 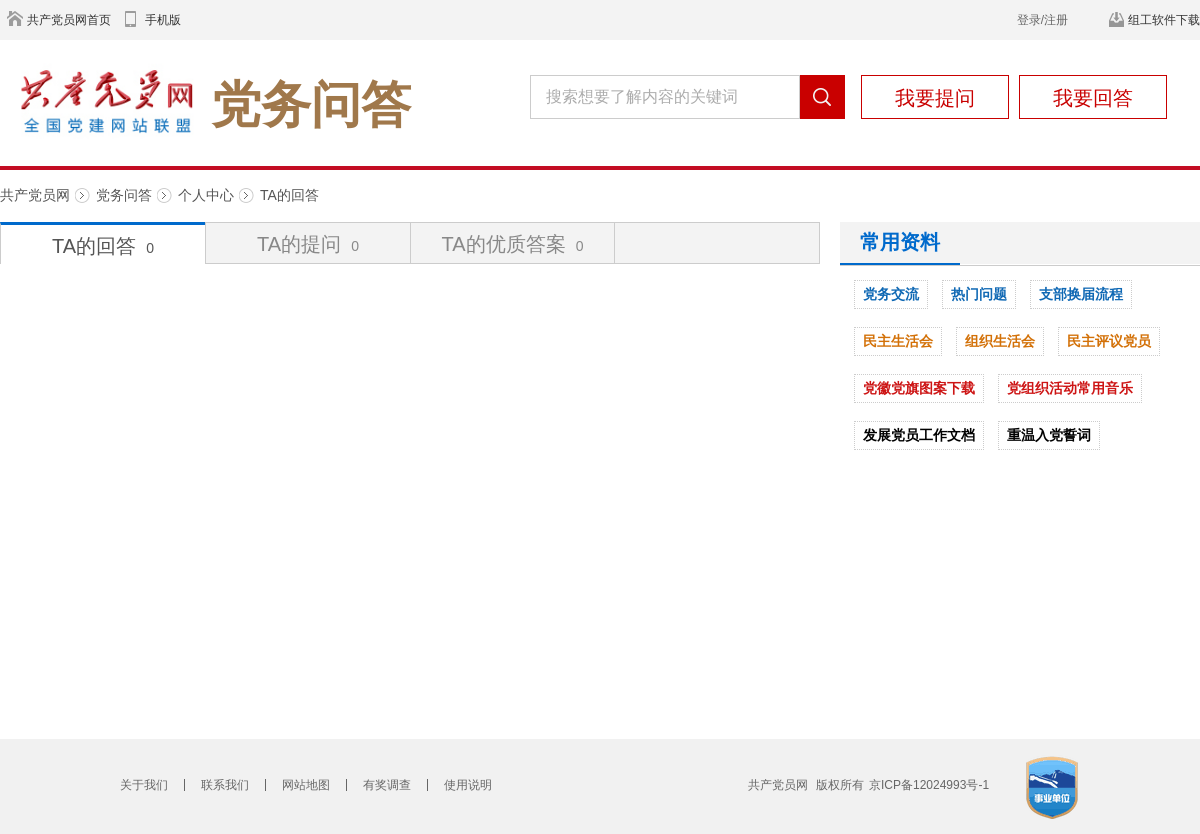 I want to click on 关于我们, so click(x=144, y=785).